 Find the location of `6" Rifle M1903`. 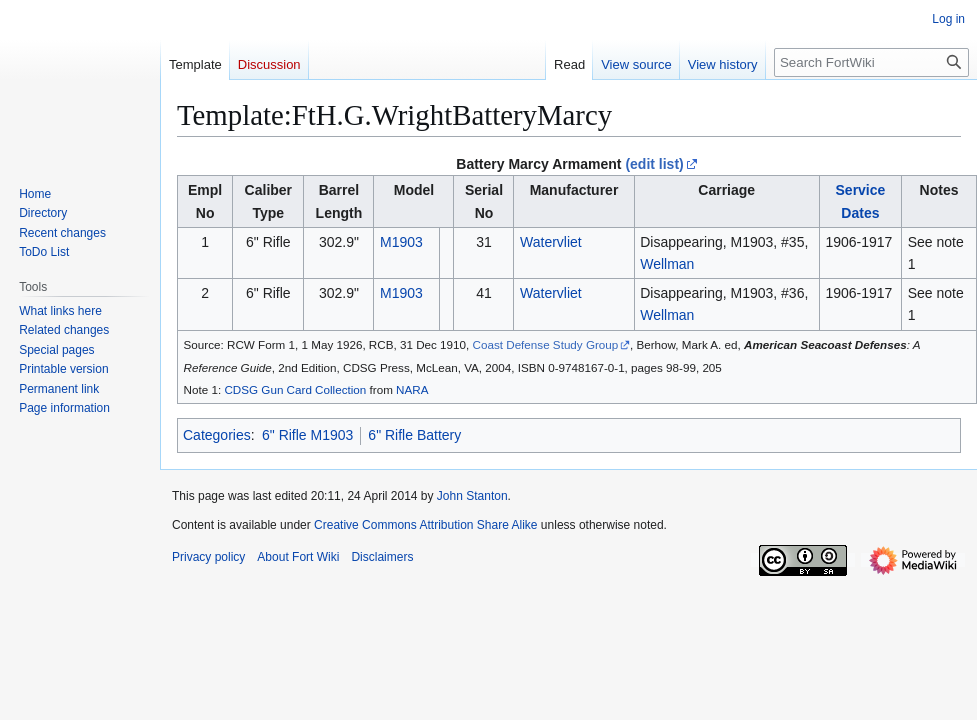

6" Rifle M1903 is located at coordinates (307, 435).